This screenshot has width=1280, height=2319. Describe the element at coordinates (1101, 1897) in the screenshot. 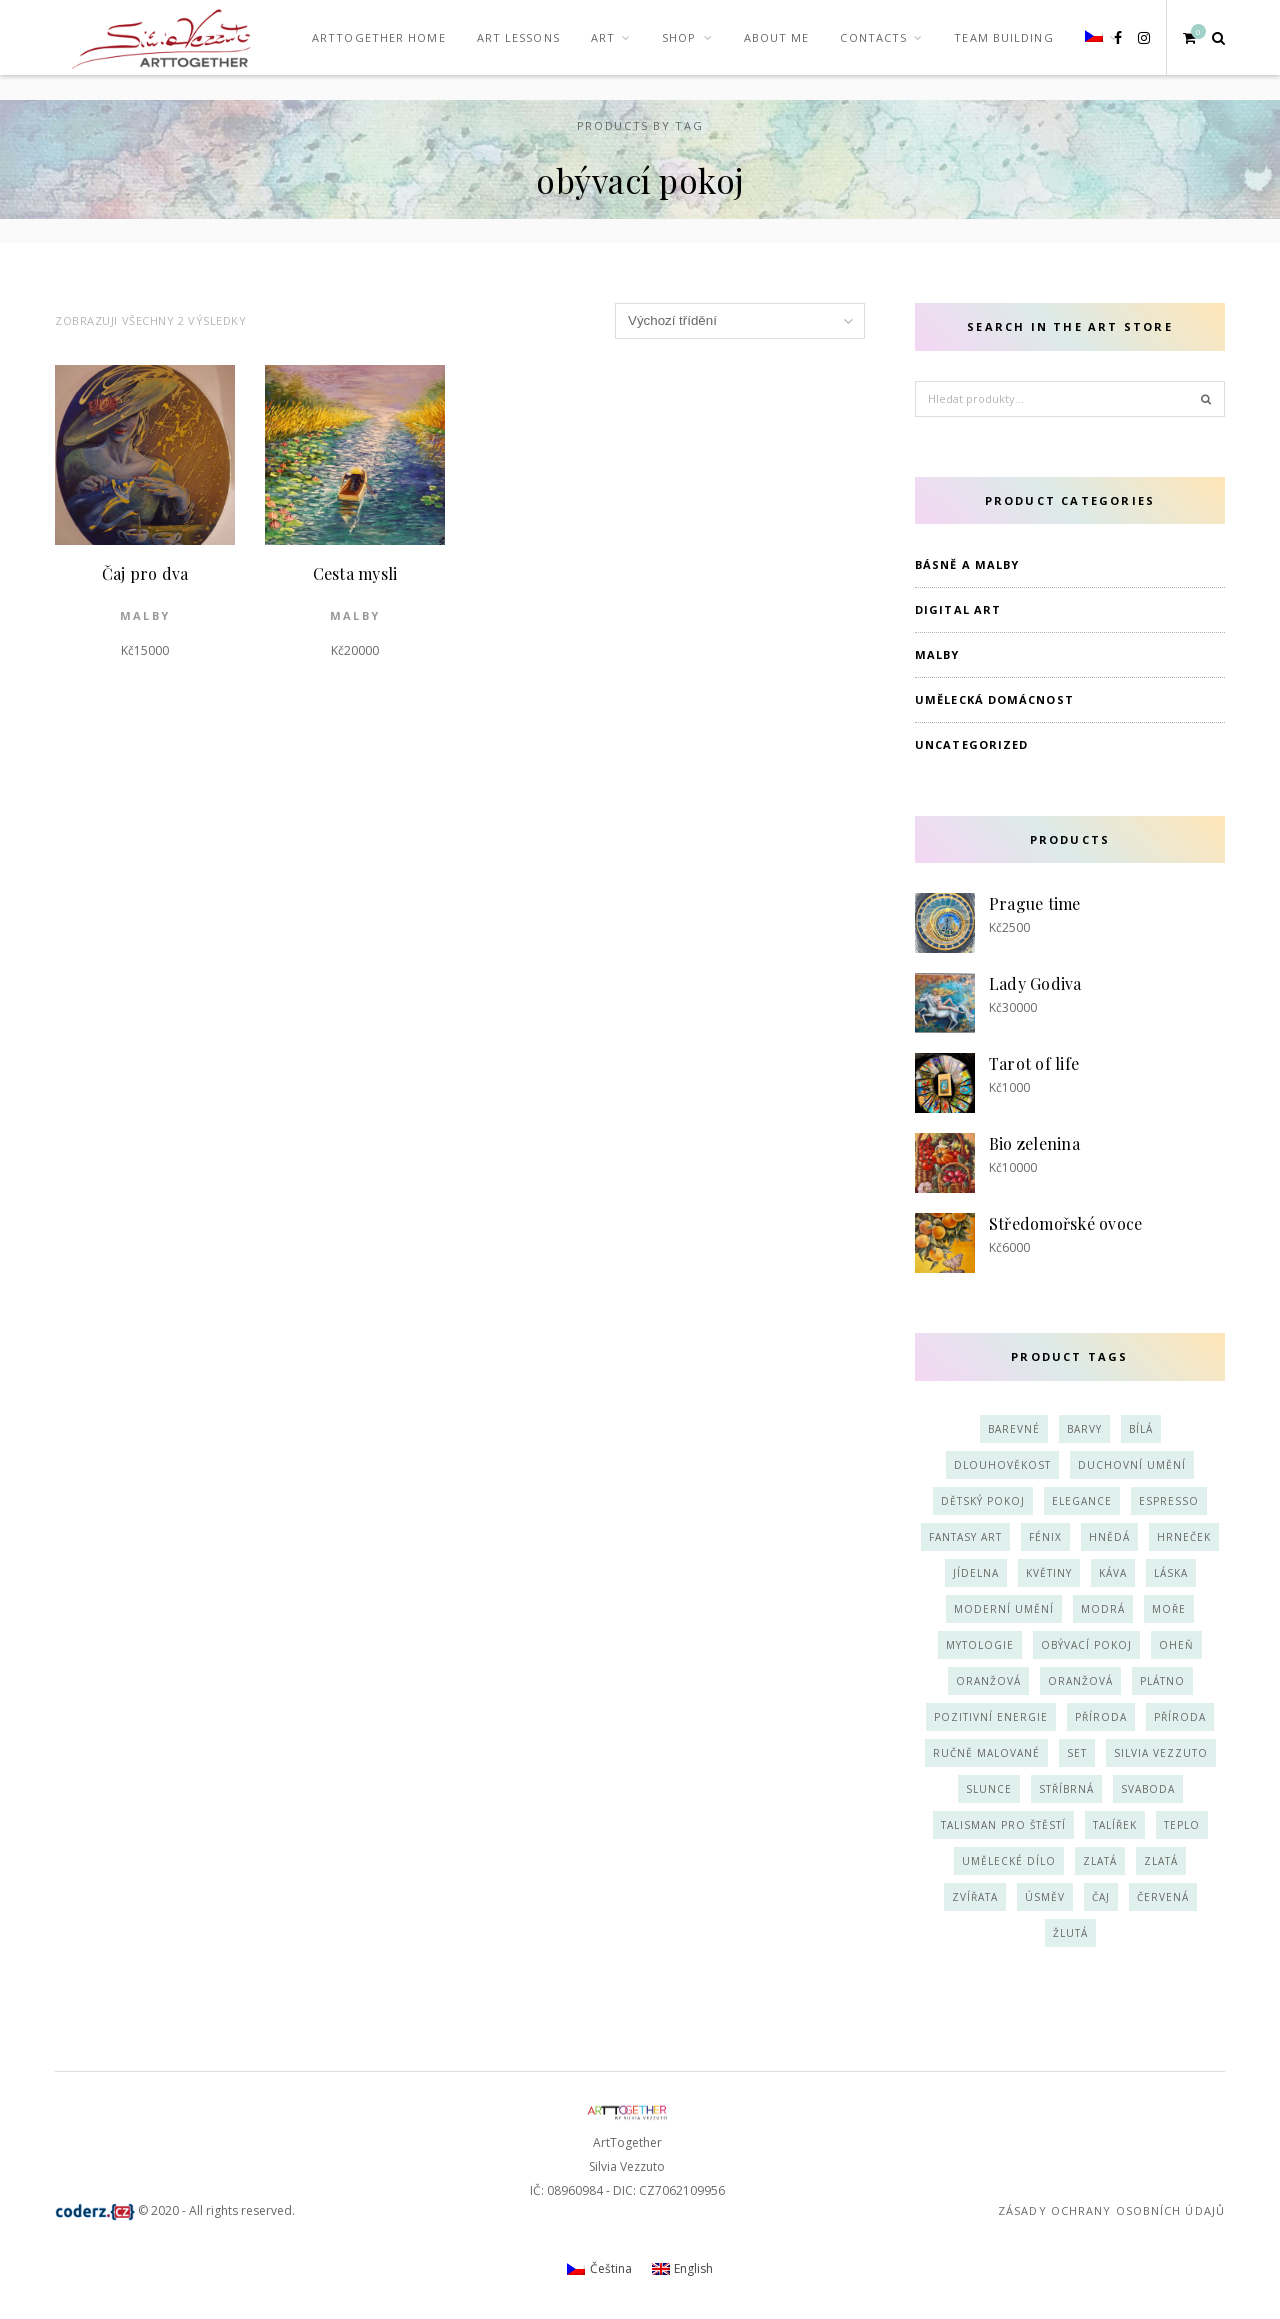

I see `čaj [čaj (2 produkty)]` at that location.